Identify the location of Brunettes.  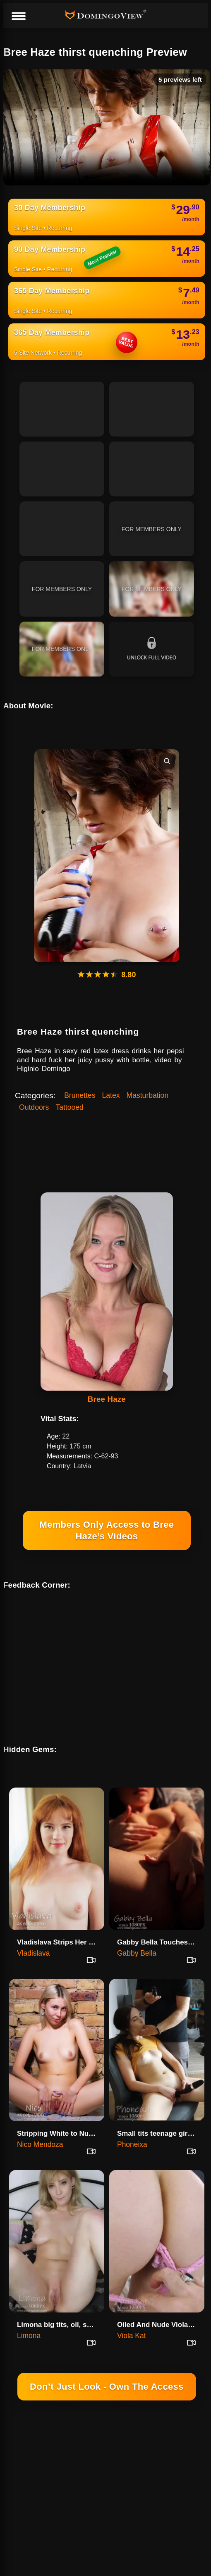
(79, 1095).